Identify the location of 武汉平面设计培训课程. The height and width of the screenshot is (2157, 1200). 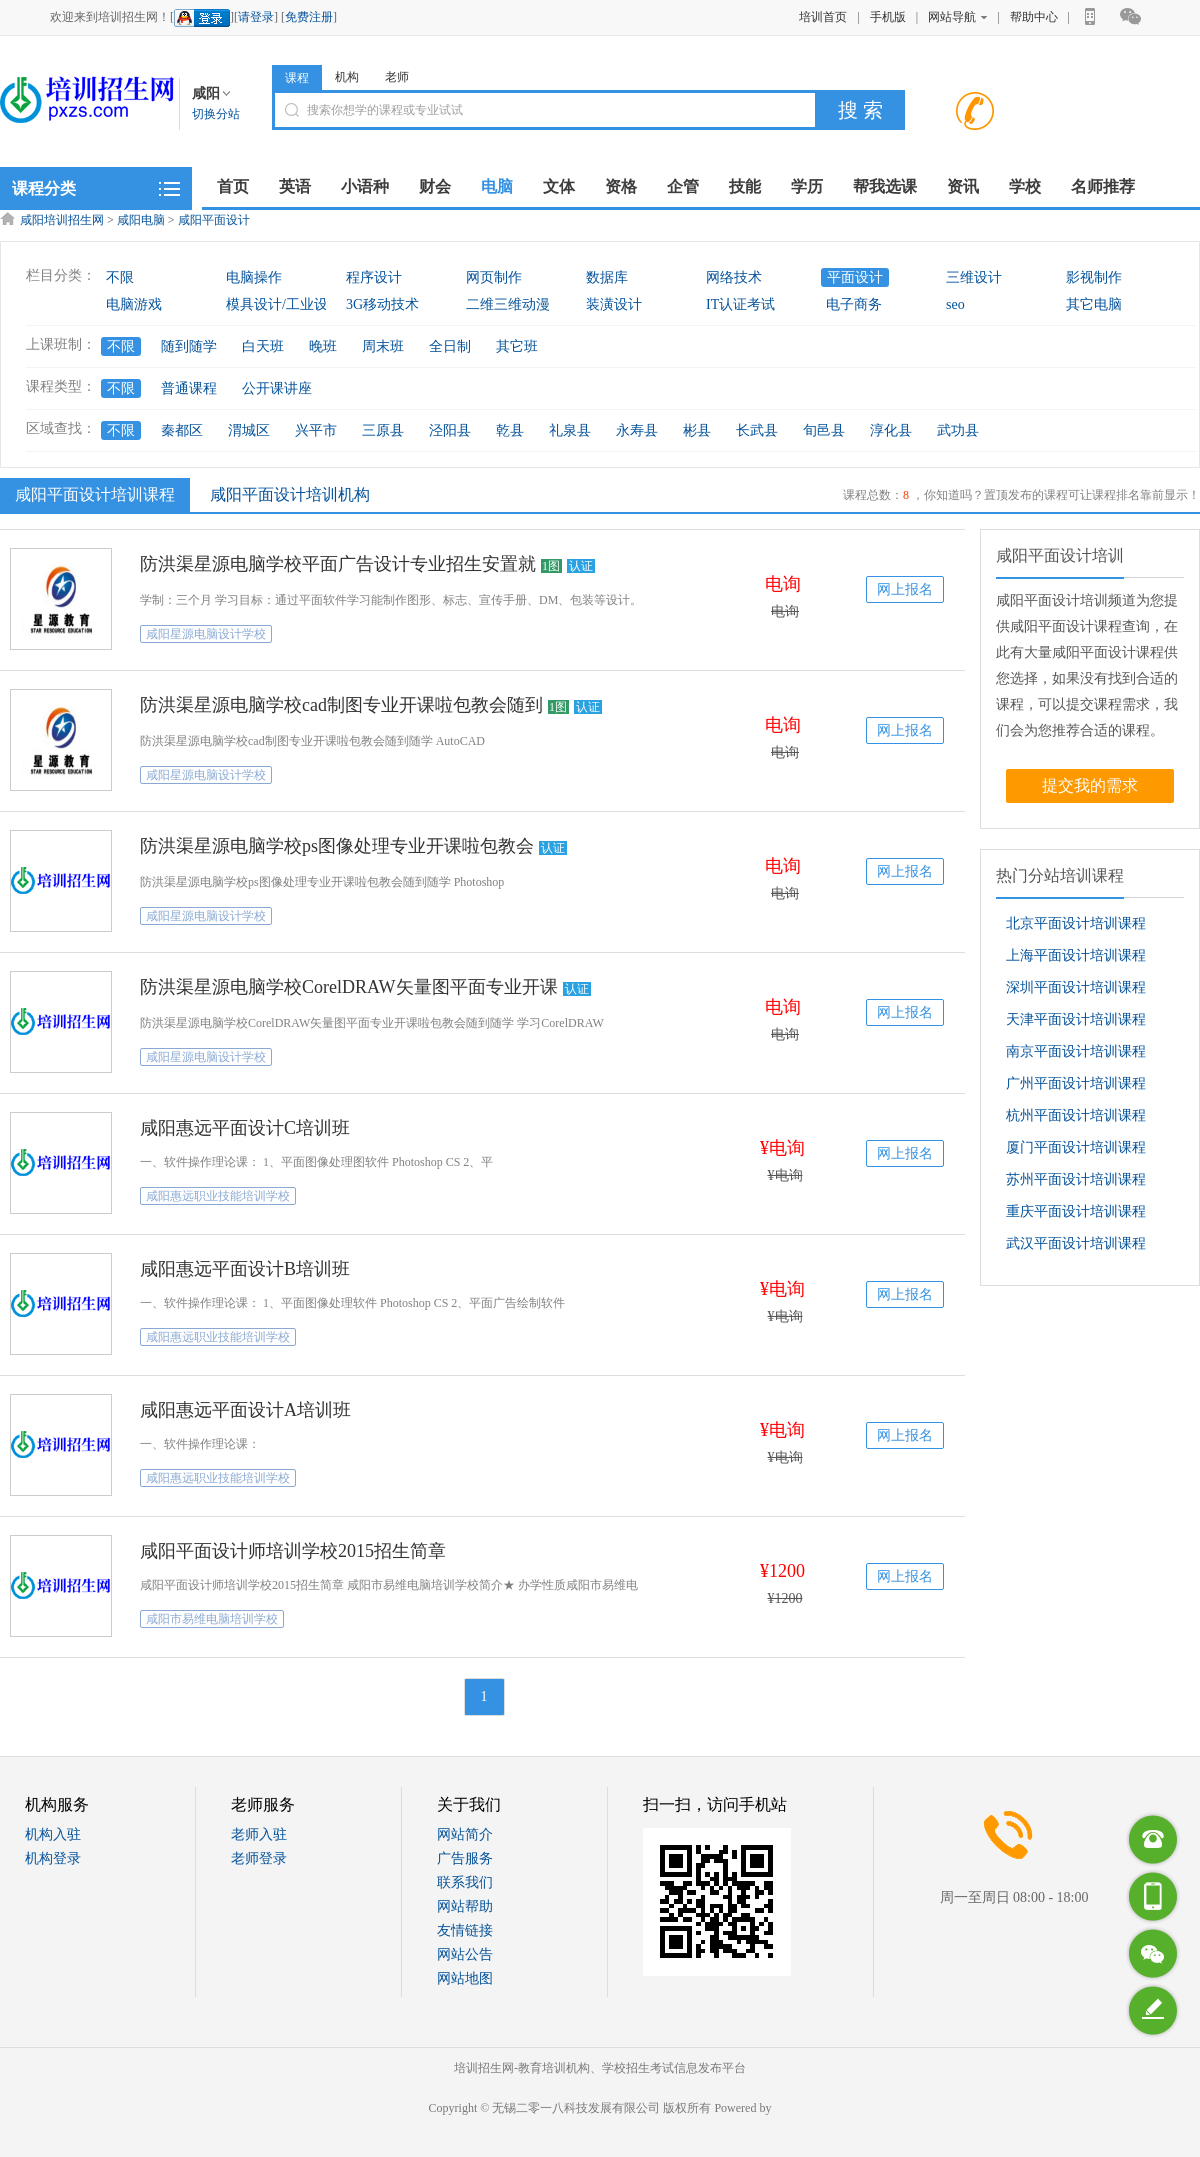
(1076, 1243).